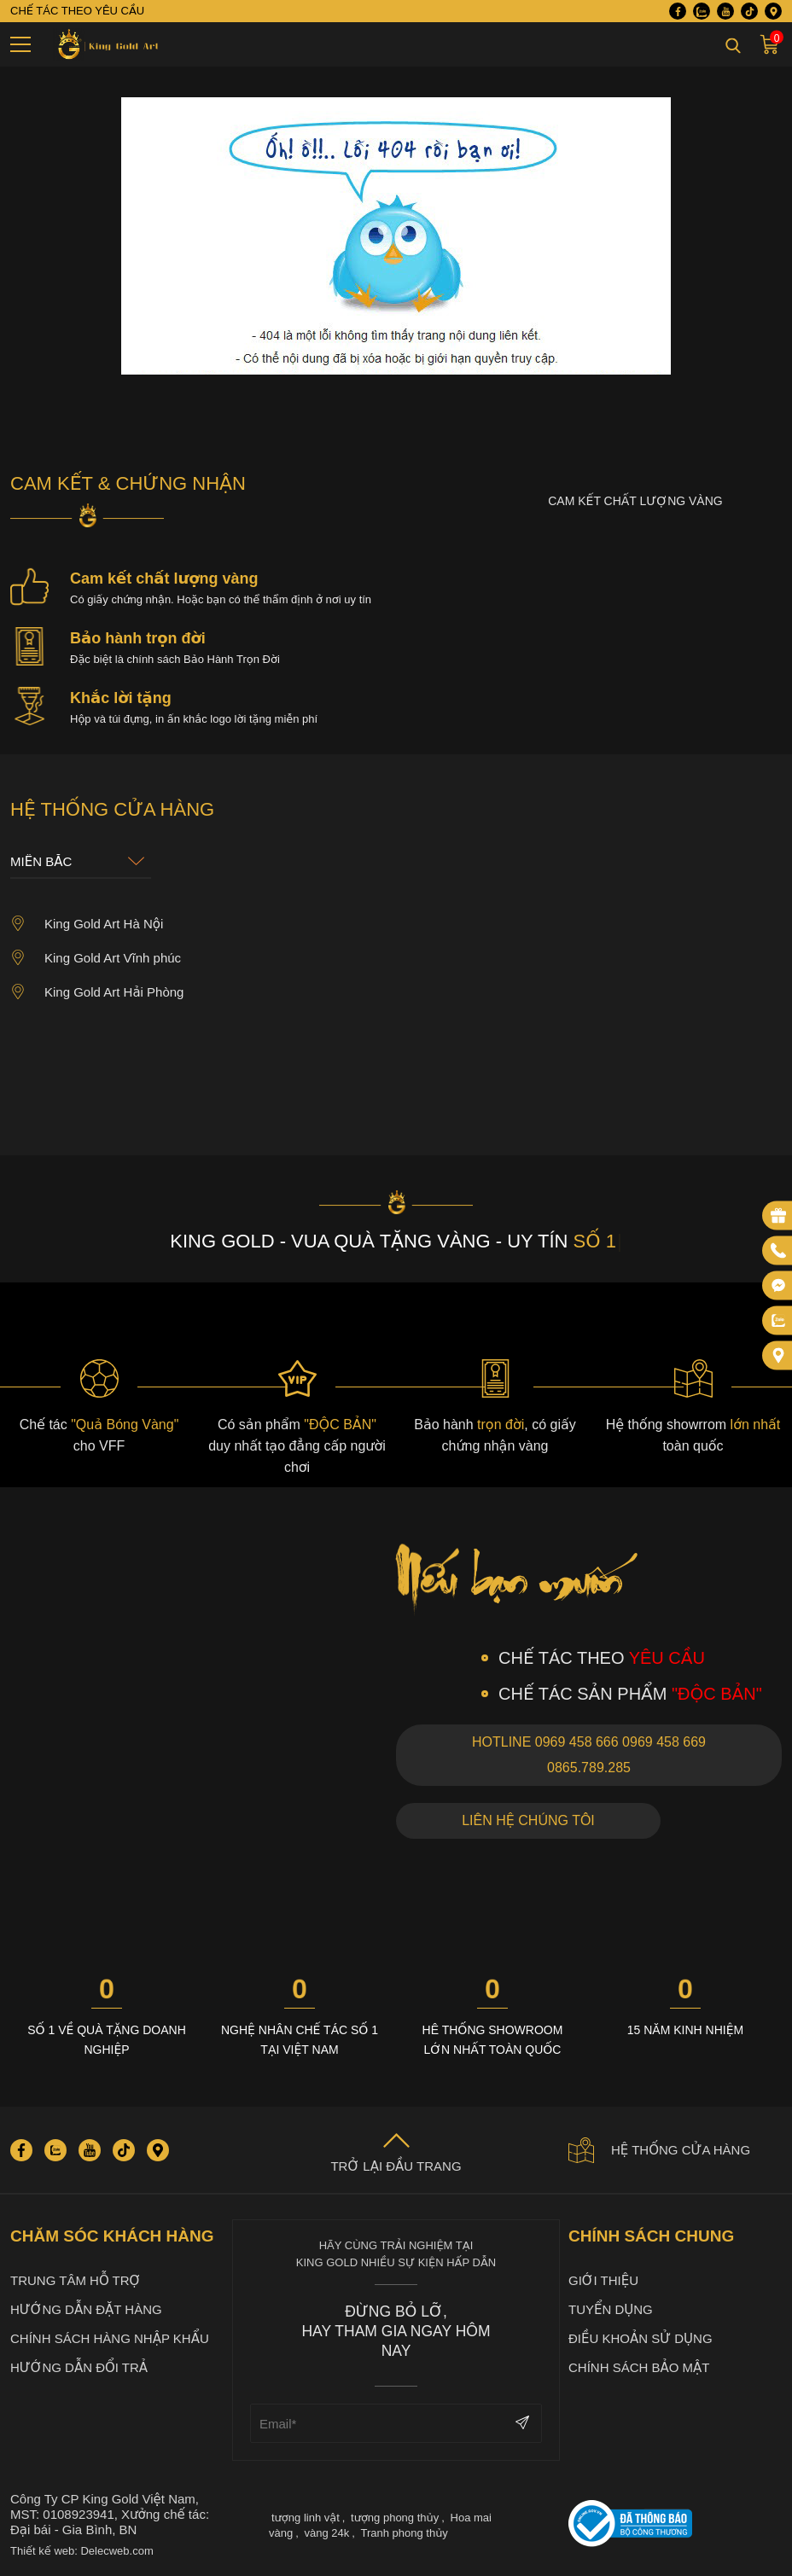 Image resolution: width=792 pixels, height=2576 pixels. Describe the element at coordinates (82, 2550) in the screenshot. I see `Thiết kế web: Delecweb.com` at that location.